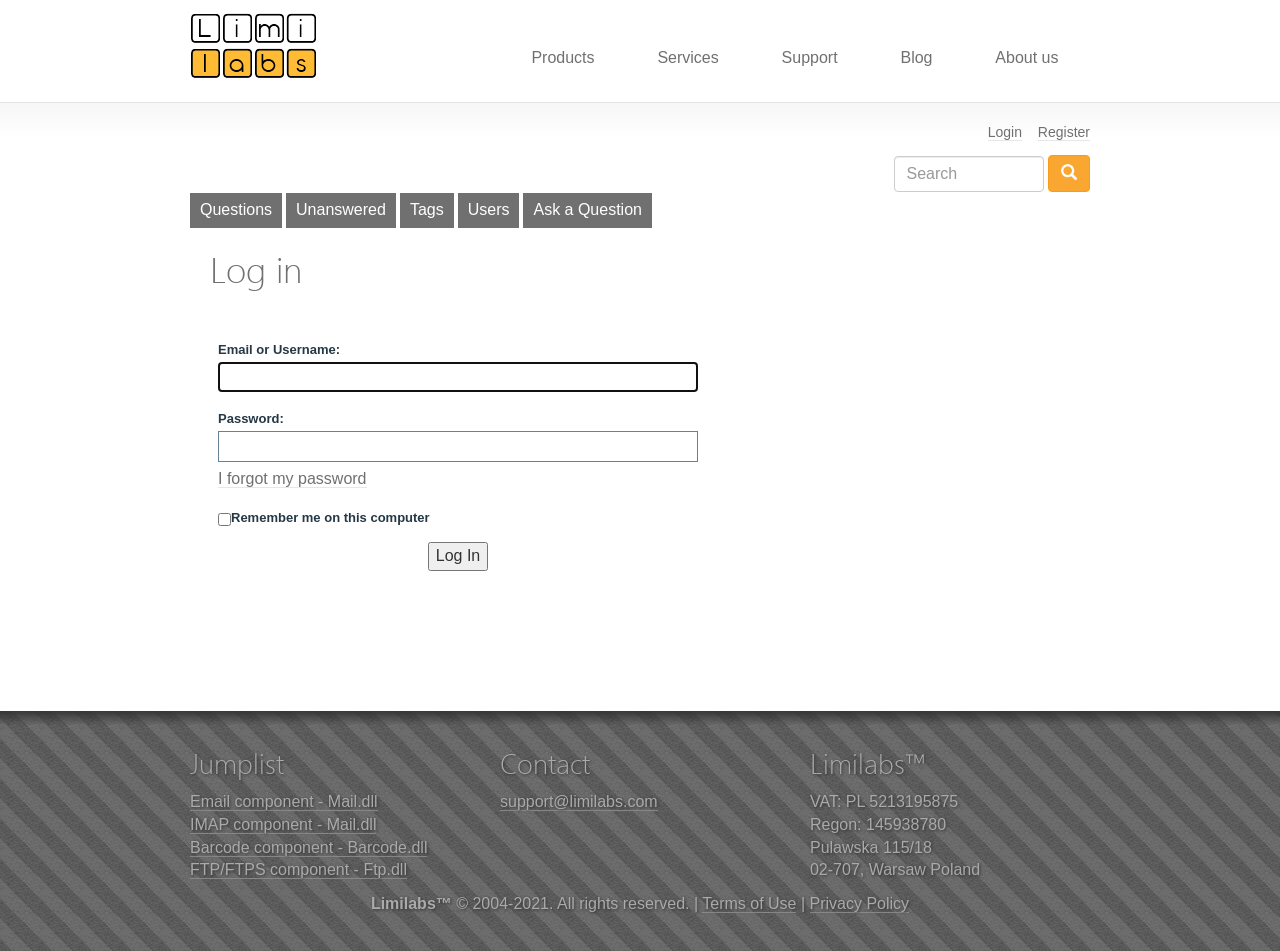 The width and height of the screenshot is (1280, 951). I want to click on Support, so click(810, 57).